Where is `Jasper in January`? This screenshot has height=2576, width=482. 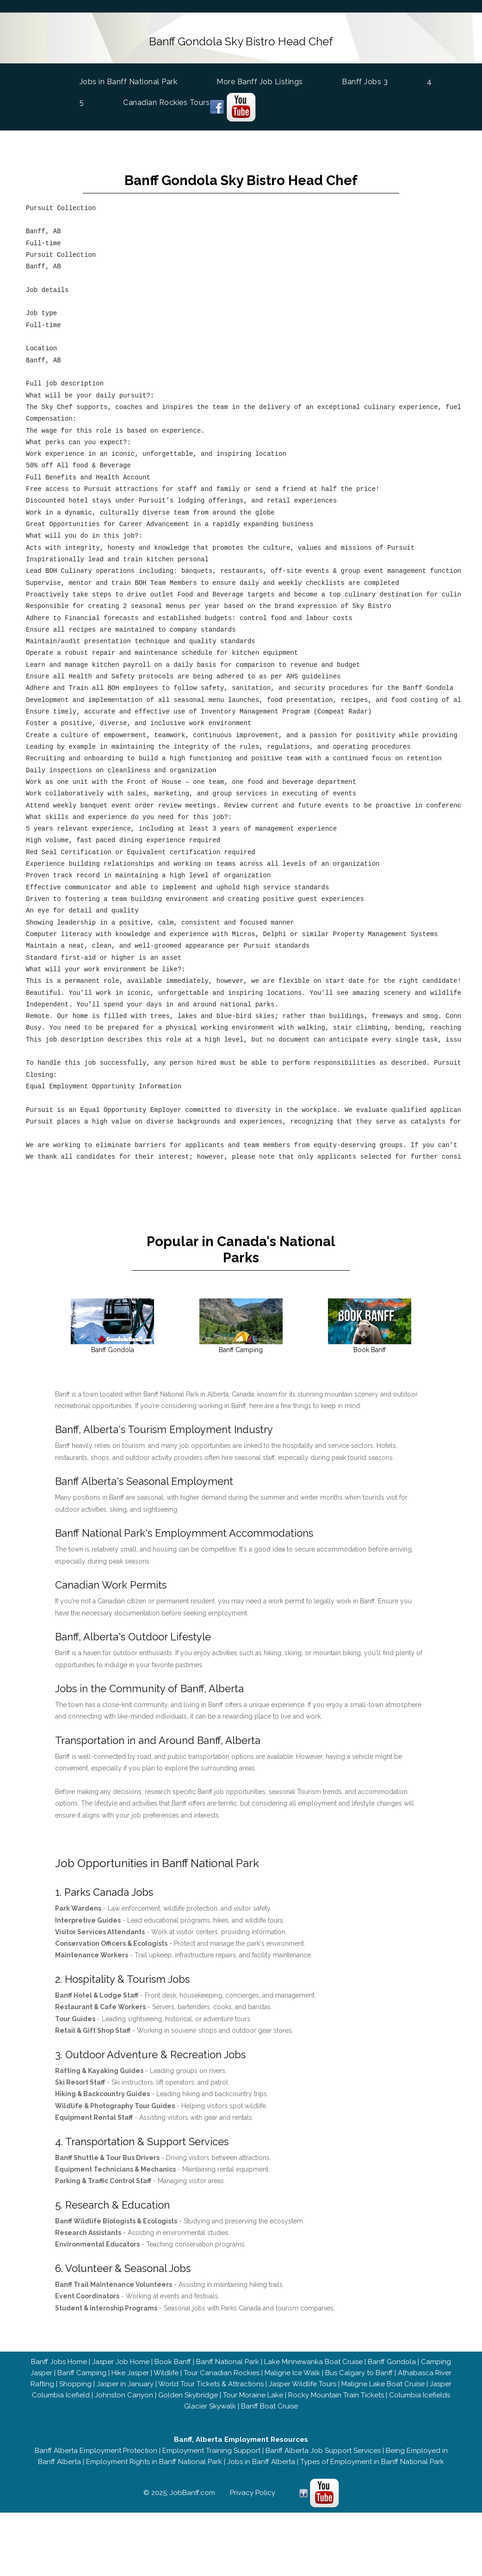 Jasper in January is located at coordinates (125, 2380).